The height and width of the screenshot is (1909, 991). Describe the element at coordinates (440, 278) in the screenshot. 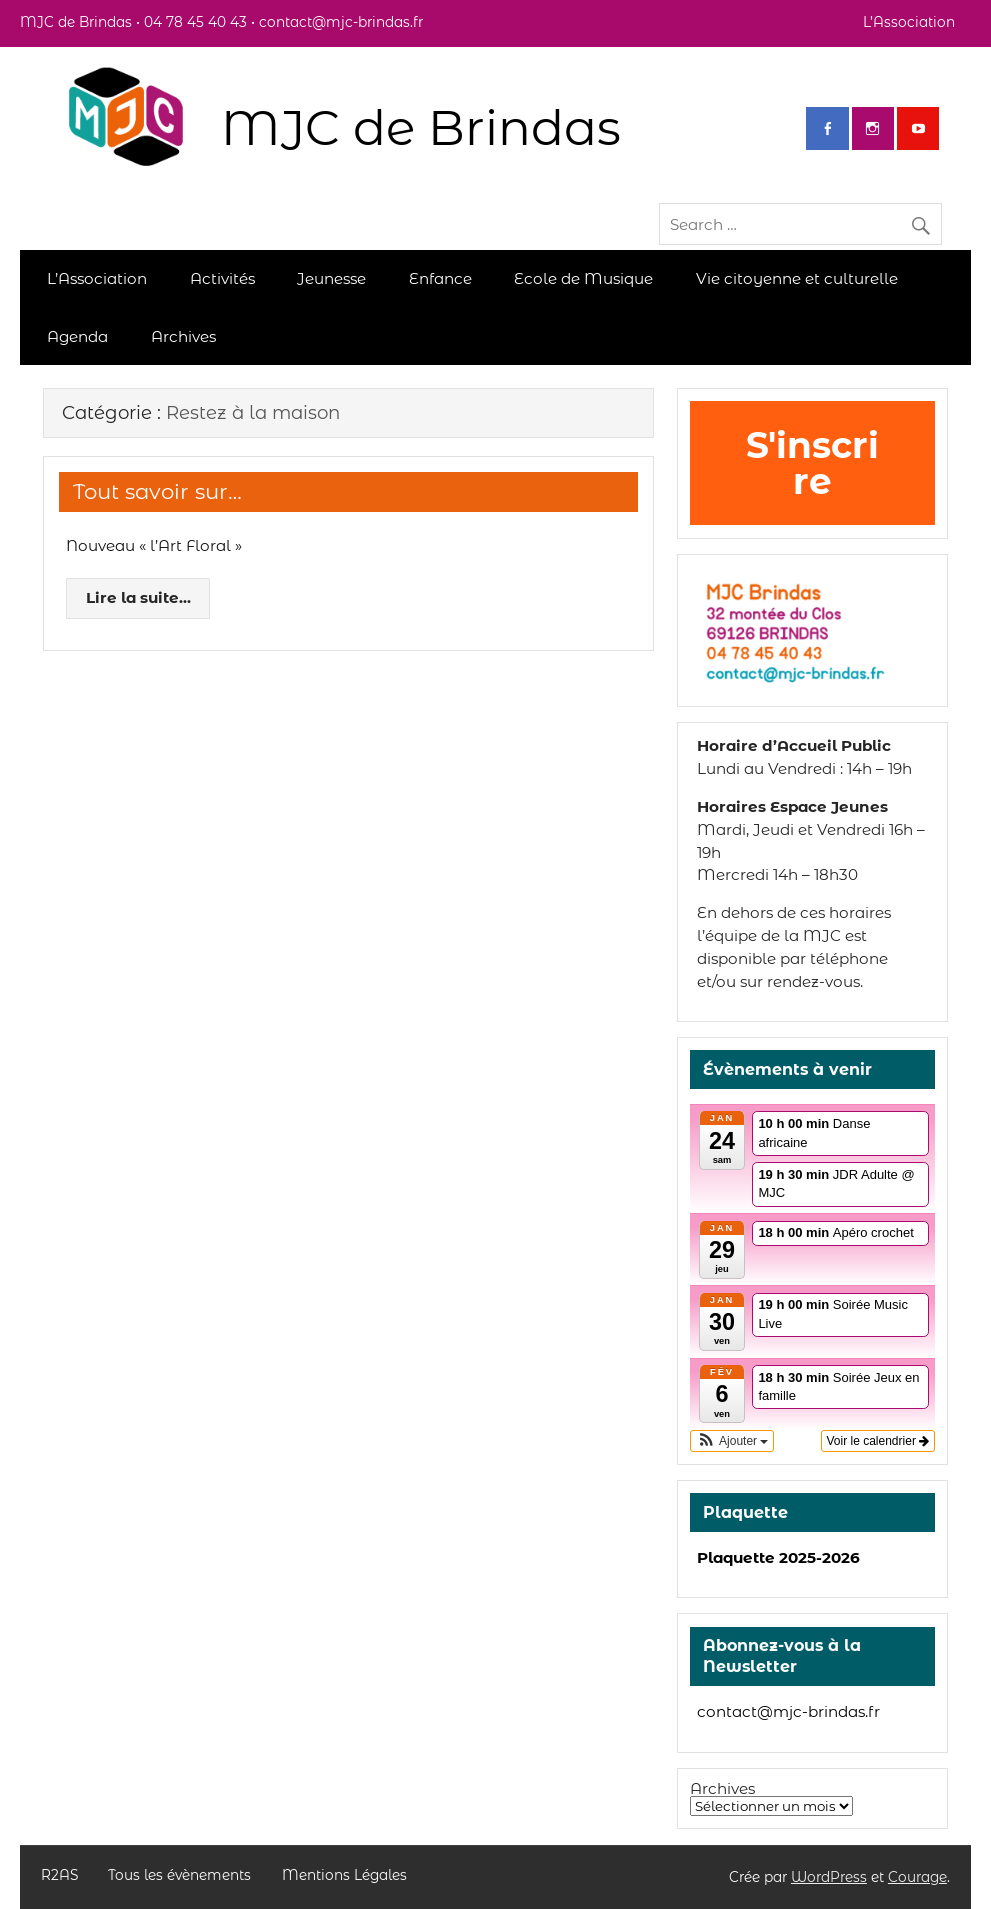

I see `Enfance` at that location.